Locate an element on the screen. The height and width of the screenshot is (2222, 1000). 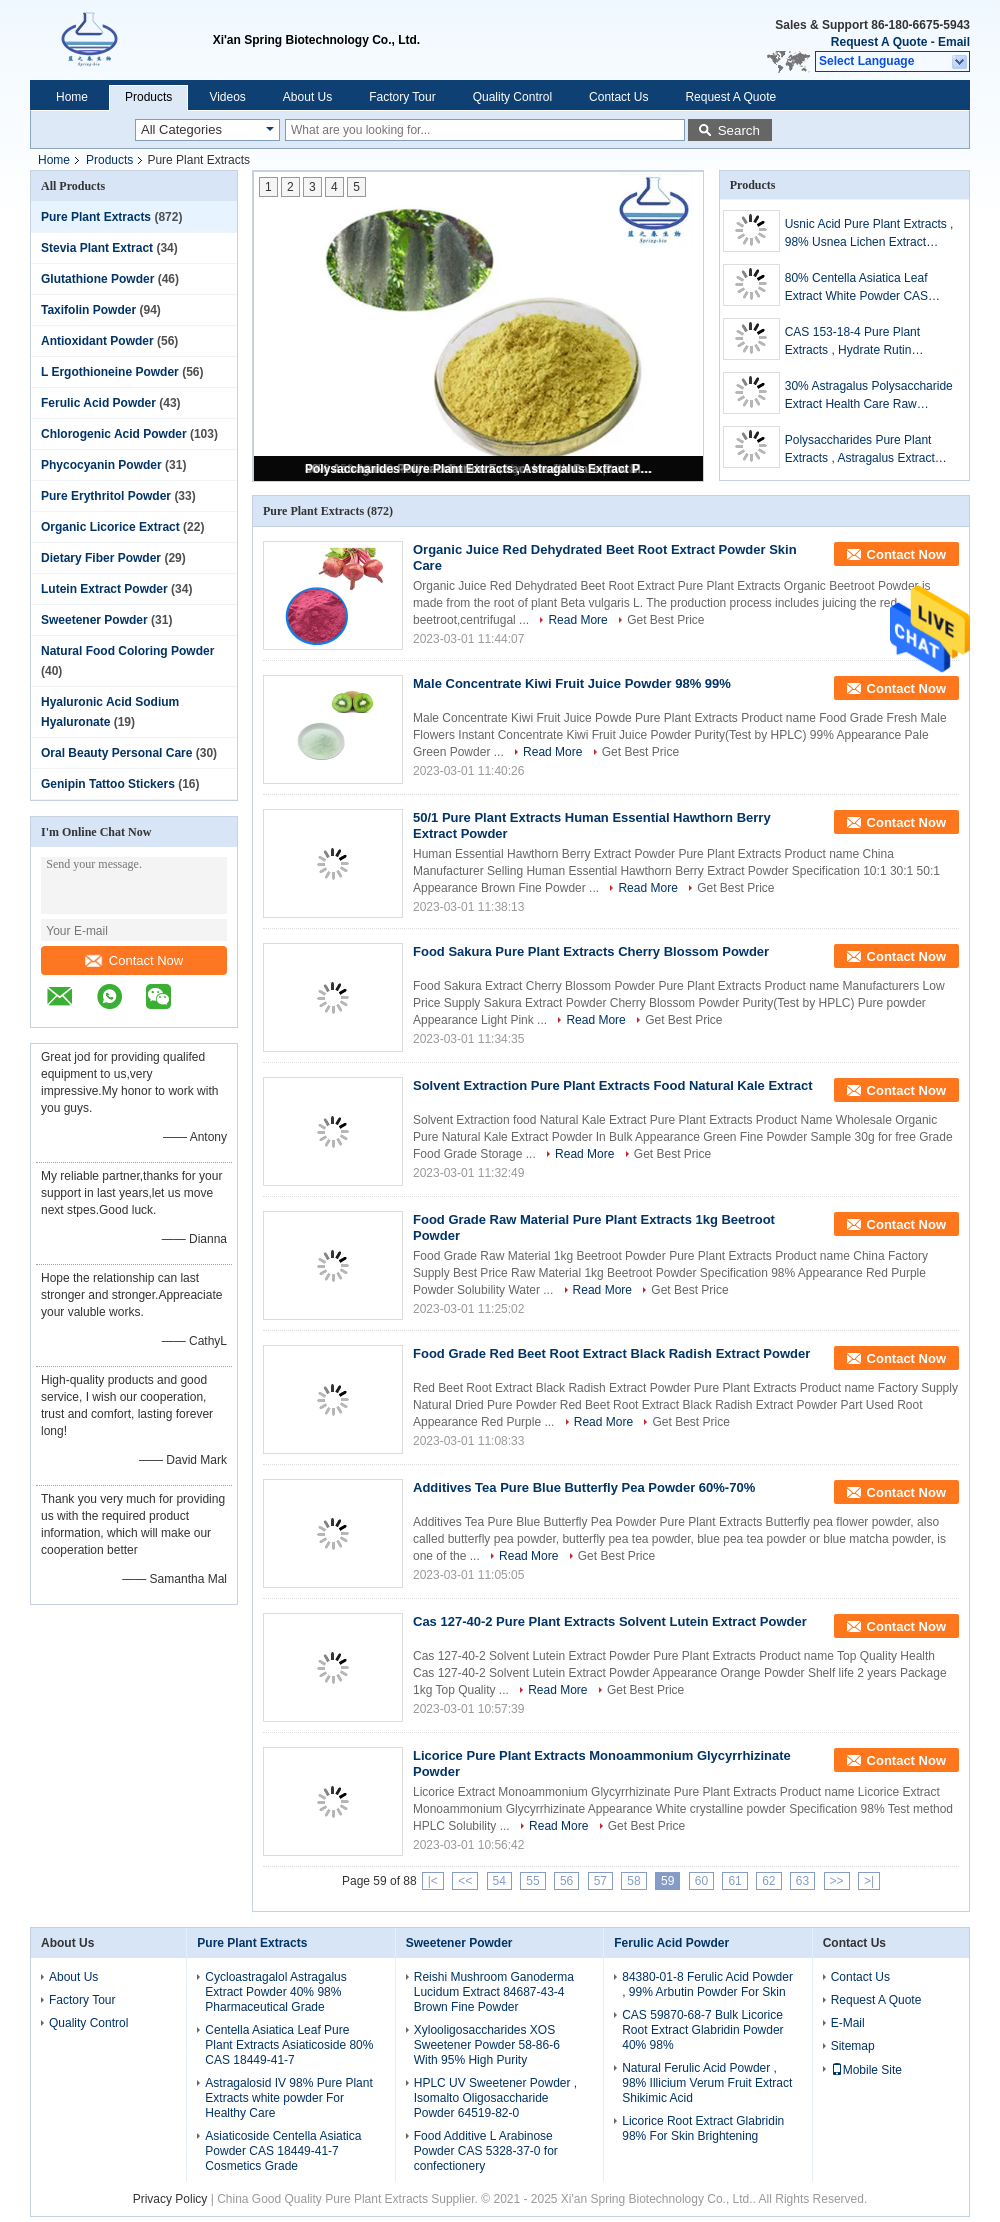
62 is located at coordinates (768, 1881).